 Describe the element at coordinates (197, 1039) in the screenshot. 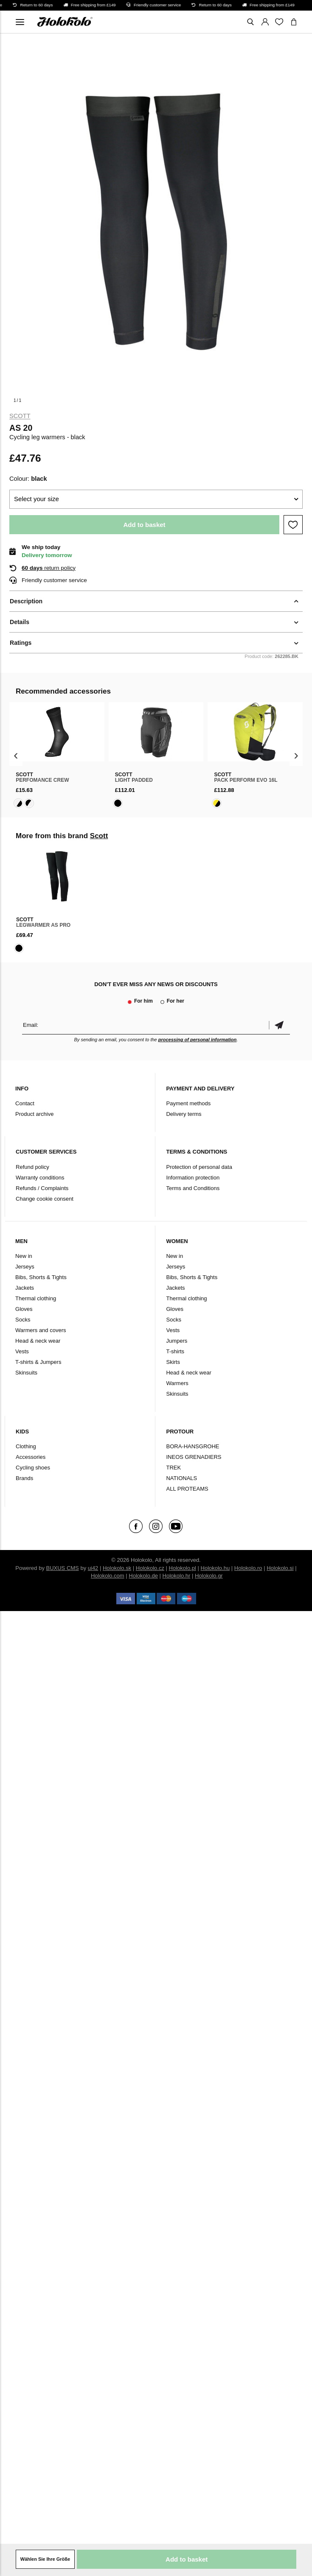

I see `processing of personal information` at that location.